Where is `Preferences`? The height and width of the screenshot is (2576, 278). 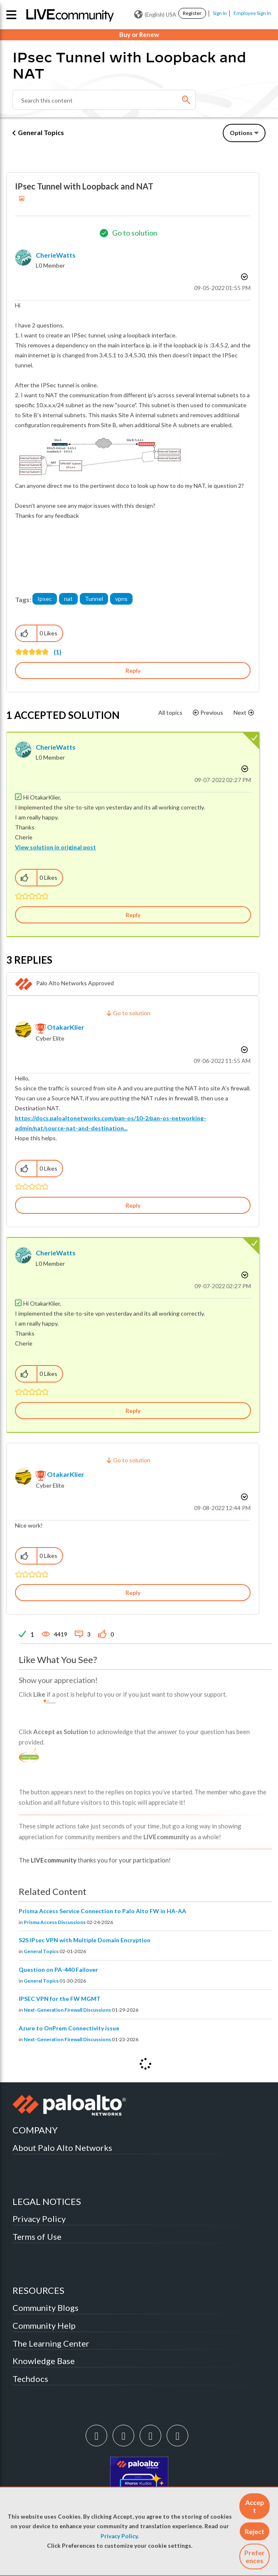
Preferences is located at coordinates (254, 2556).